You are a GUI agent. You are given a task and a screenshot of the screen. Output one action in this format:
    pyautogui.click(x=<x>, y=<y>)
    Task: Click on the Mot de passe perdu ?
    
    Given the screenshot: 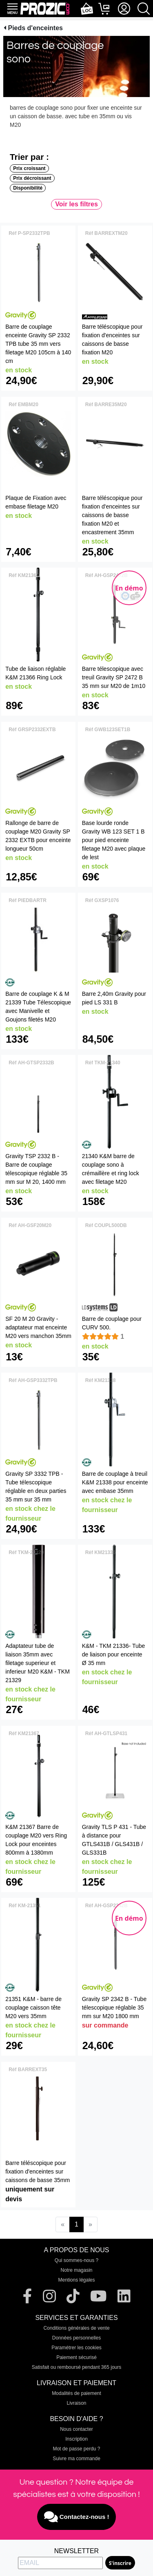 What is the action you would take?
    pyautogui.click(x=76, y=2449)
    